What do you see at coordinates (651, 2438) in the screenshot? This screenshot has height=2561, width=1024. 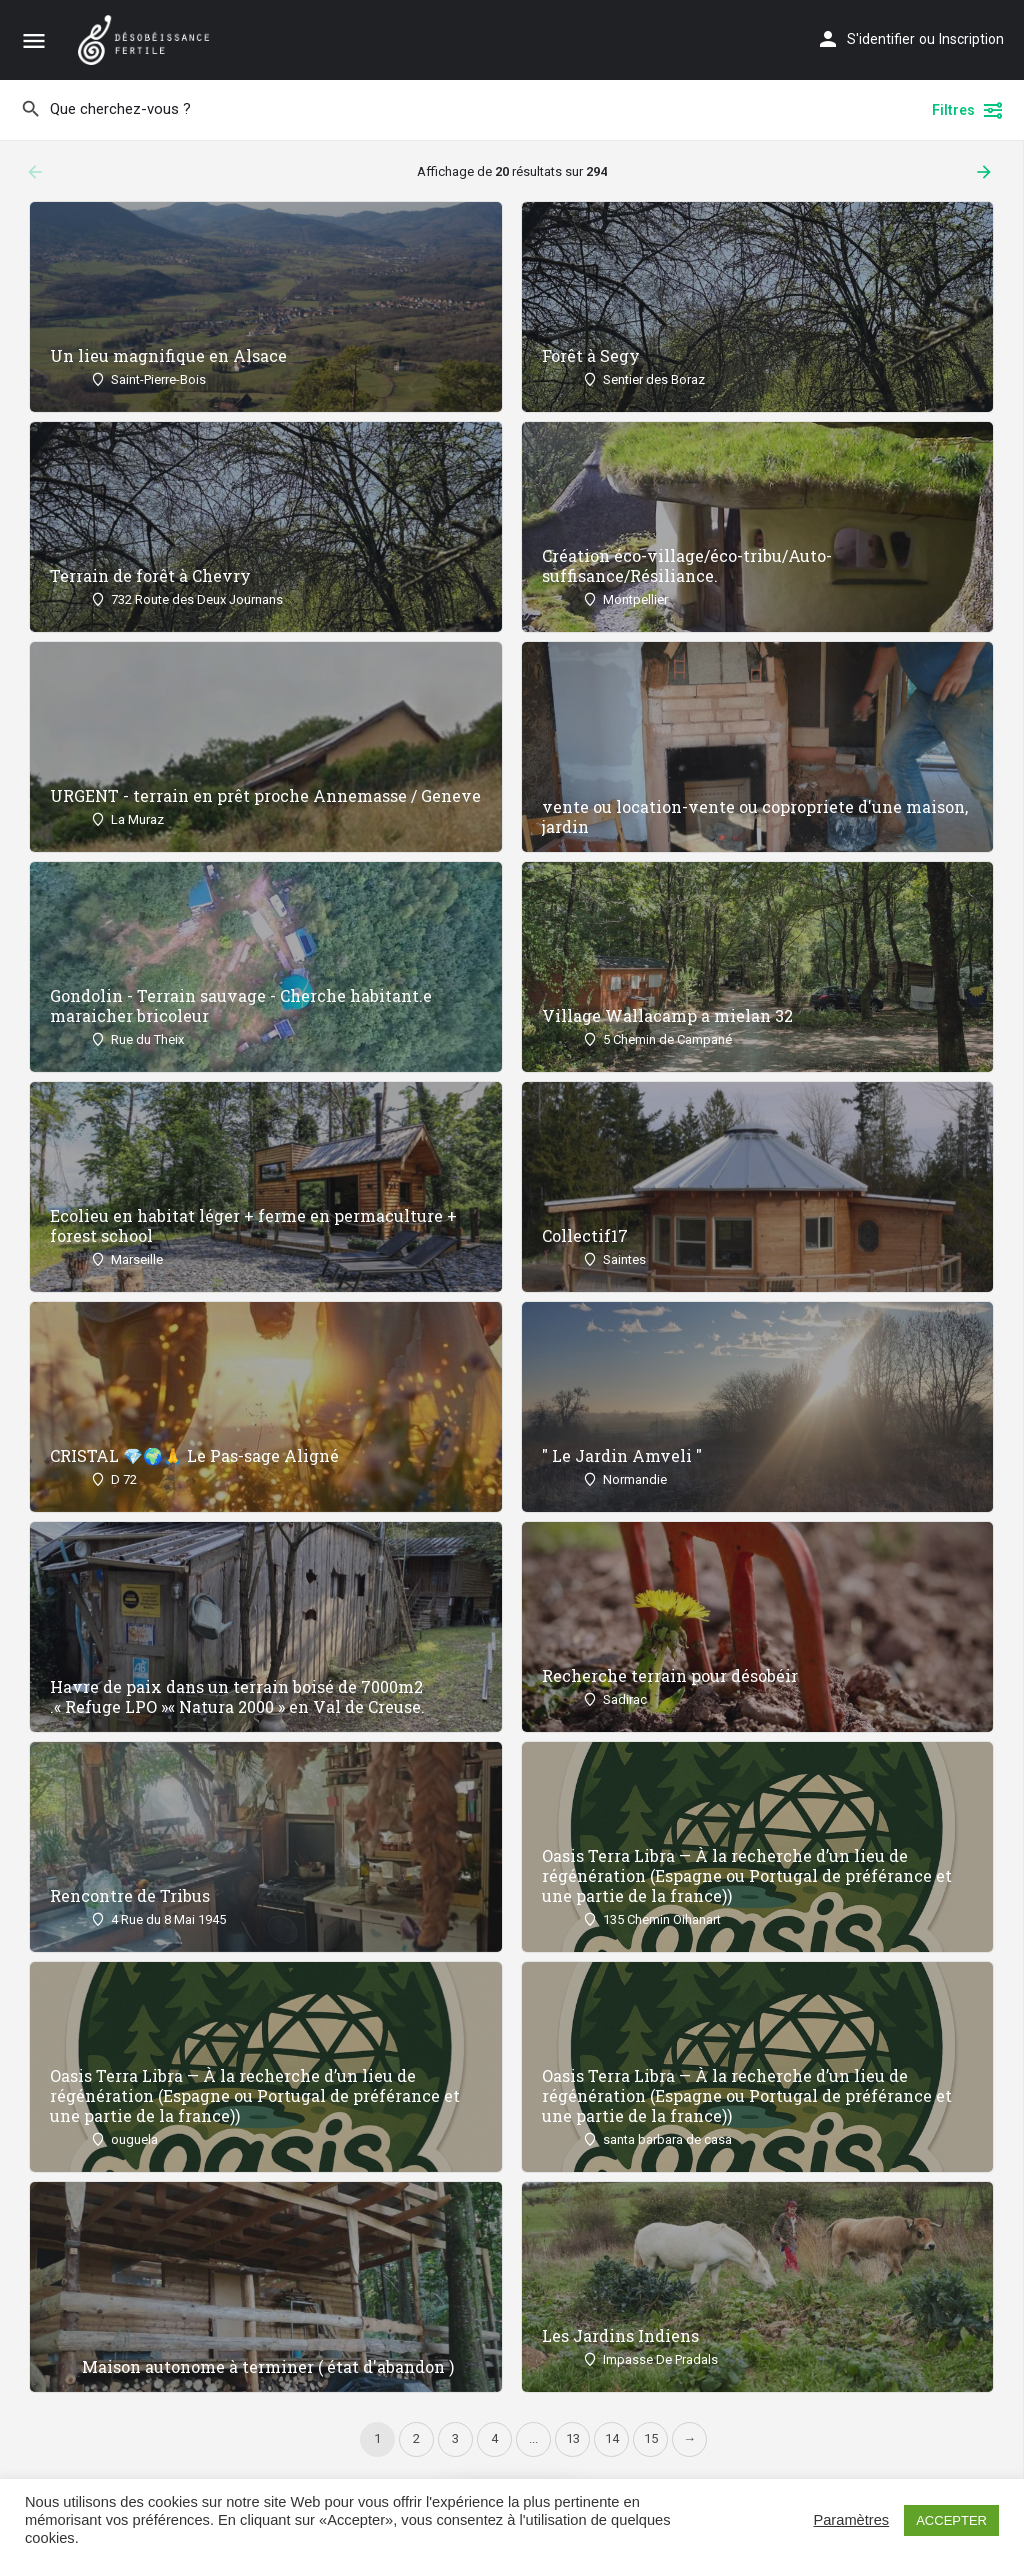 I see `15` at bounding box center [651, 2438].